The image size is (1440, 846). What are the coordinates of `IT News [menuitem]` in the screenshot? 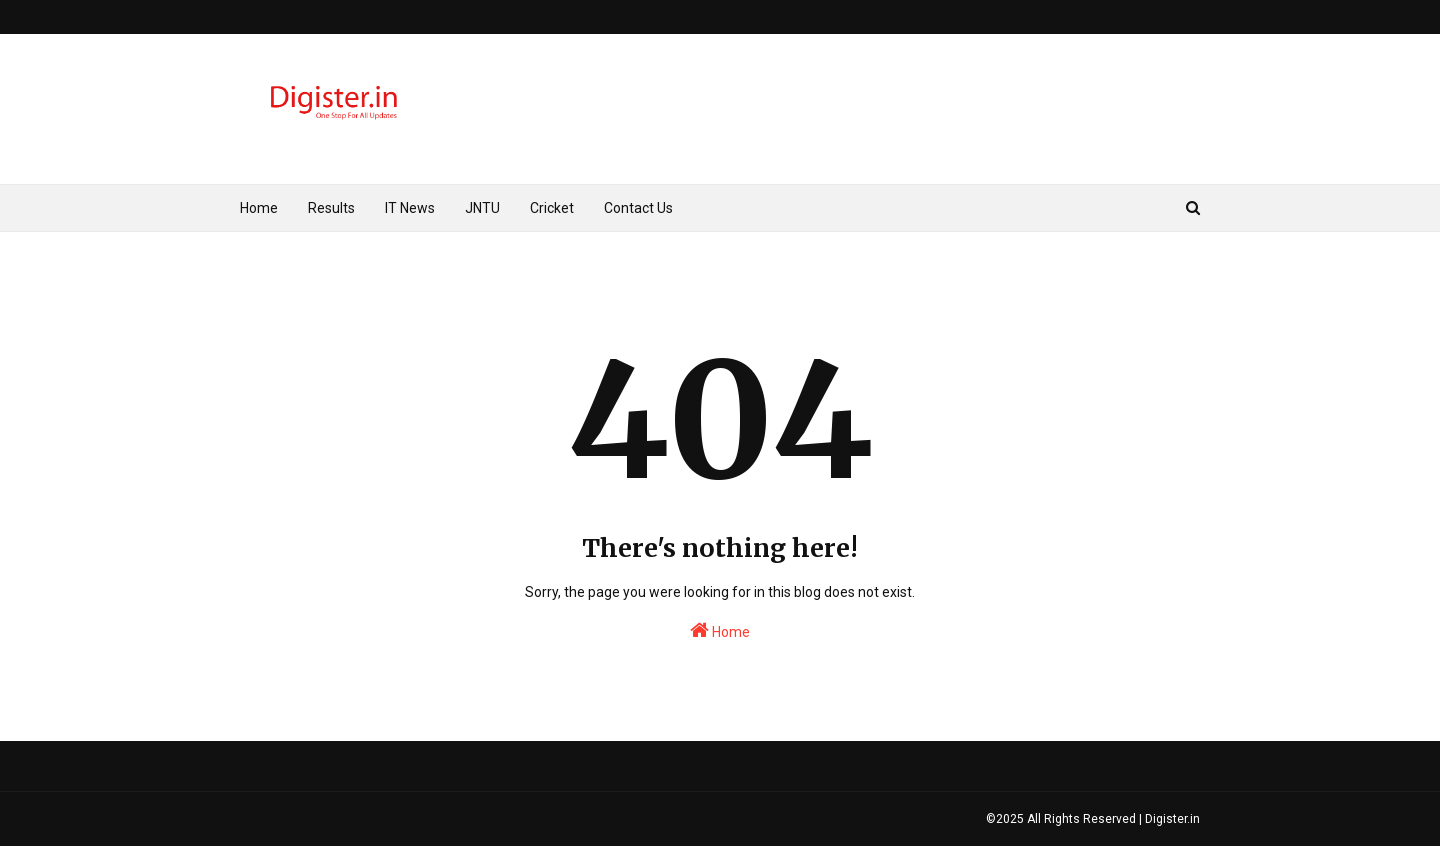 It's located at (410, 208).